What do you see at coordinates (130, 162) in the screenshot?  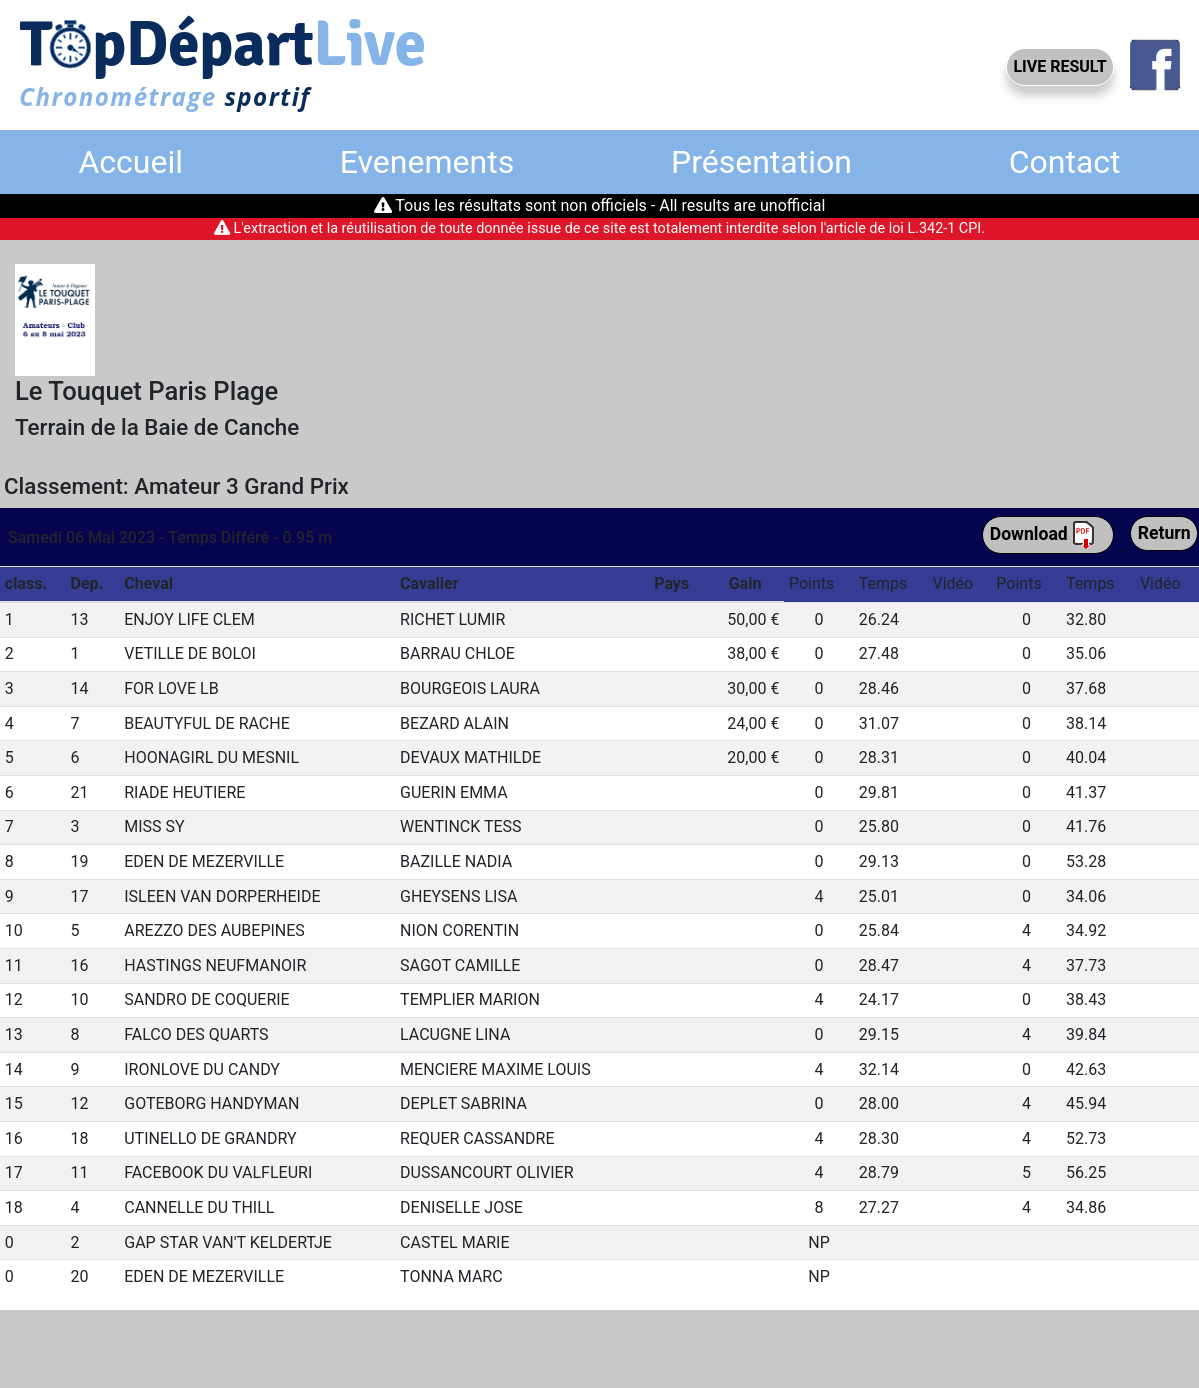 I see `Accueil` at bounding box center [130, 162].